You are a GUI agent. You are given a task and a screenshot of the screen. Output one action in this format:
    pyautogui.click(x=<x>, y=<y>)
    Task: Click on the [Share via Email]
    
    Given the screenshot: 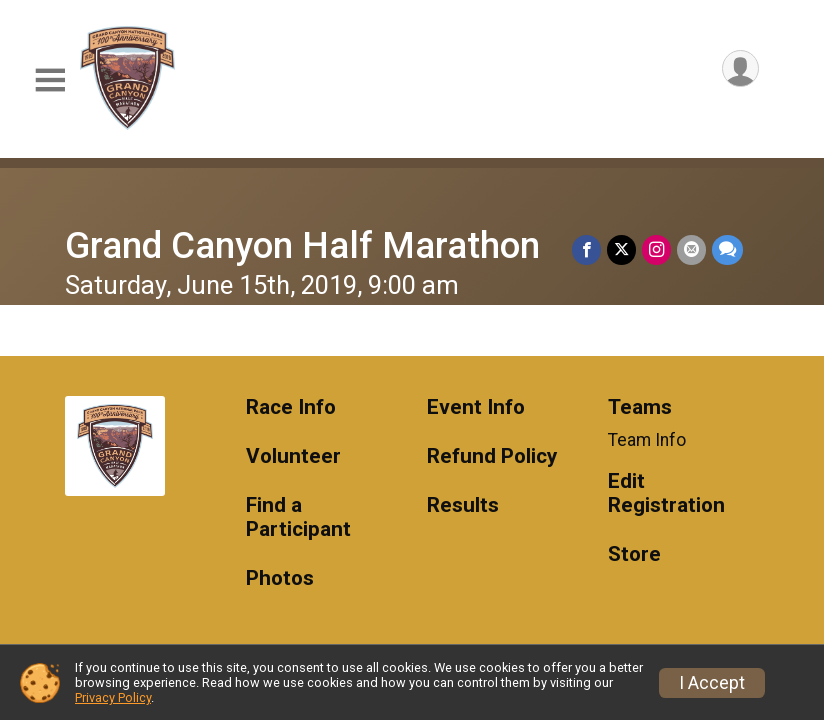 What is the action you would take?
    pyautogui.click(x=691, y=249)
    